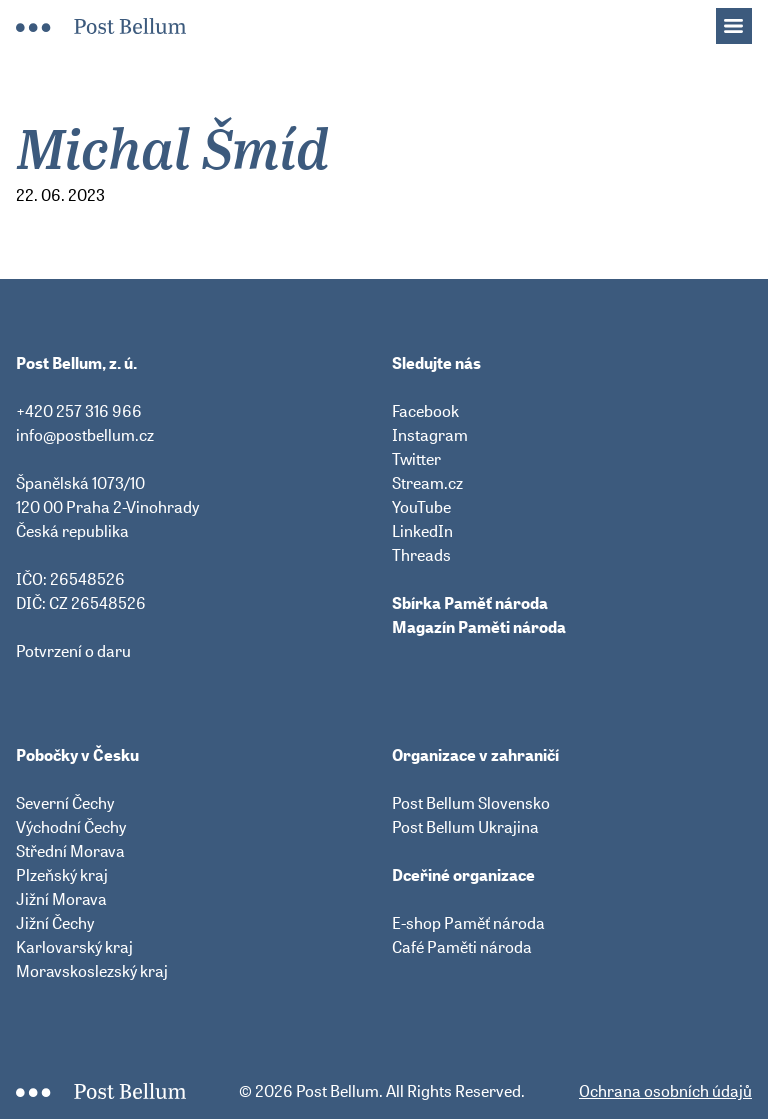 The width and height of the screenshot is (768, 1119). Describe the element at coordinates (74, 947) in the screenshot. I see `Karlovarský kraj` at that location.